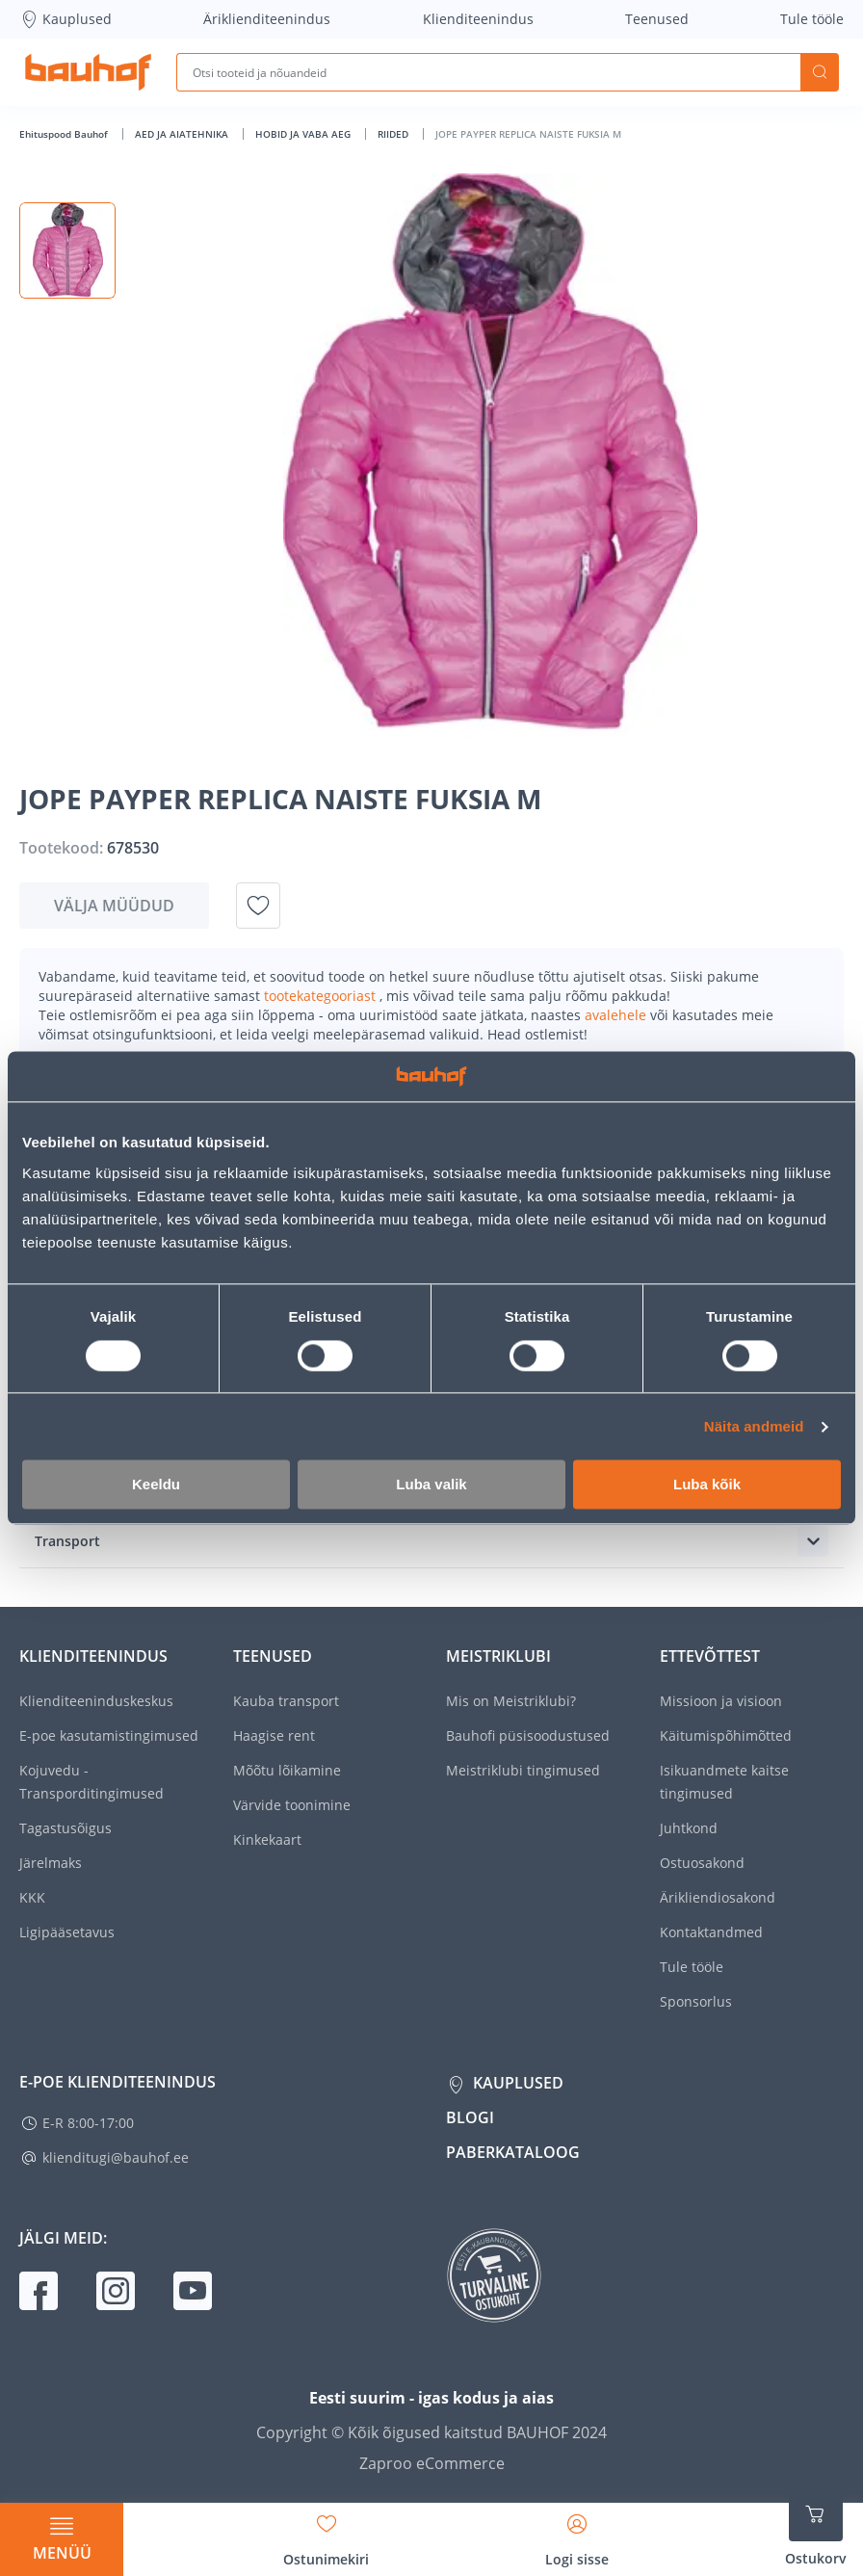  Describe the element at coordinates (183, 134) in the screenshot. I see `AED JA AIATEHNIKA` at that location.